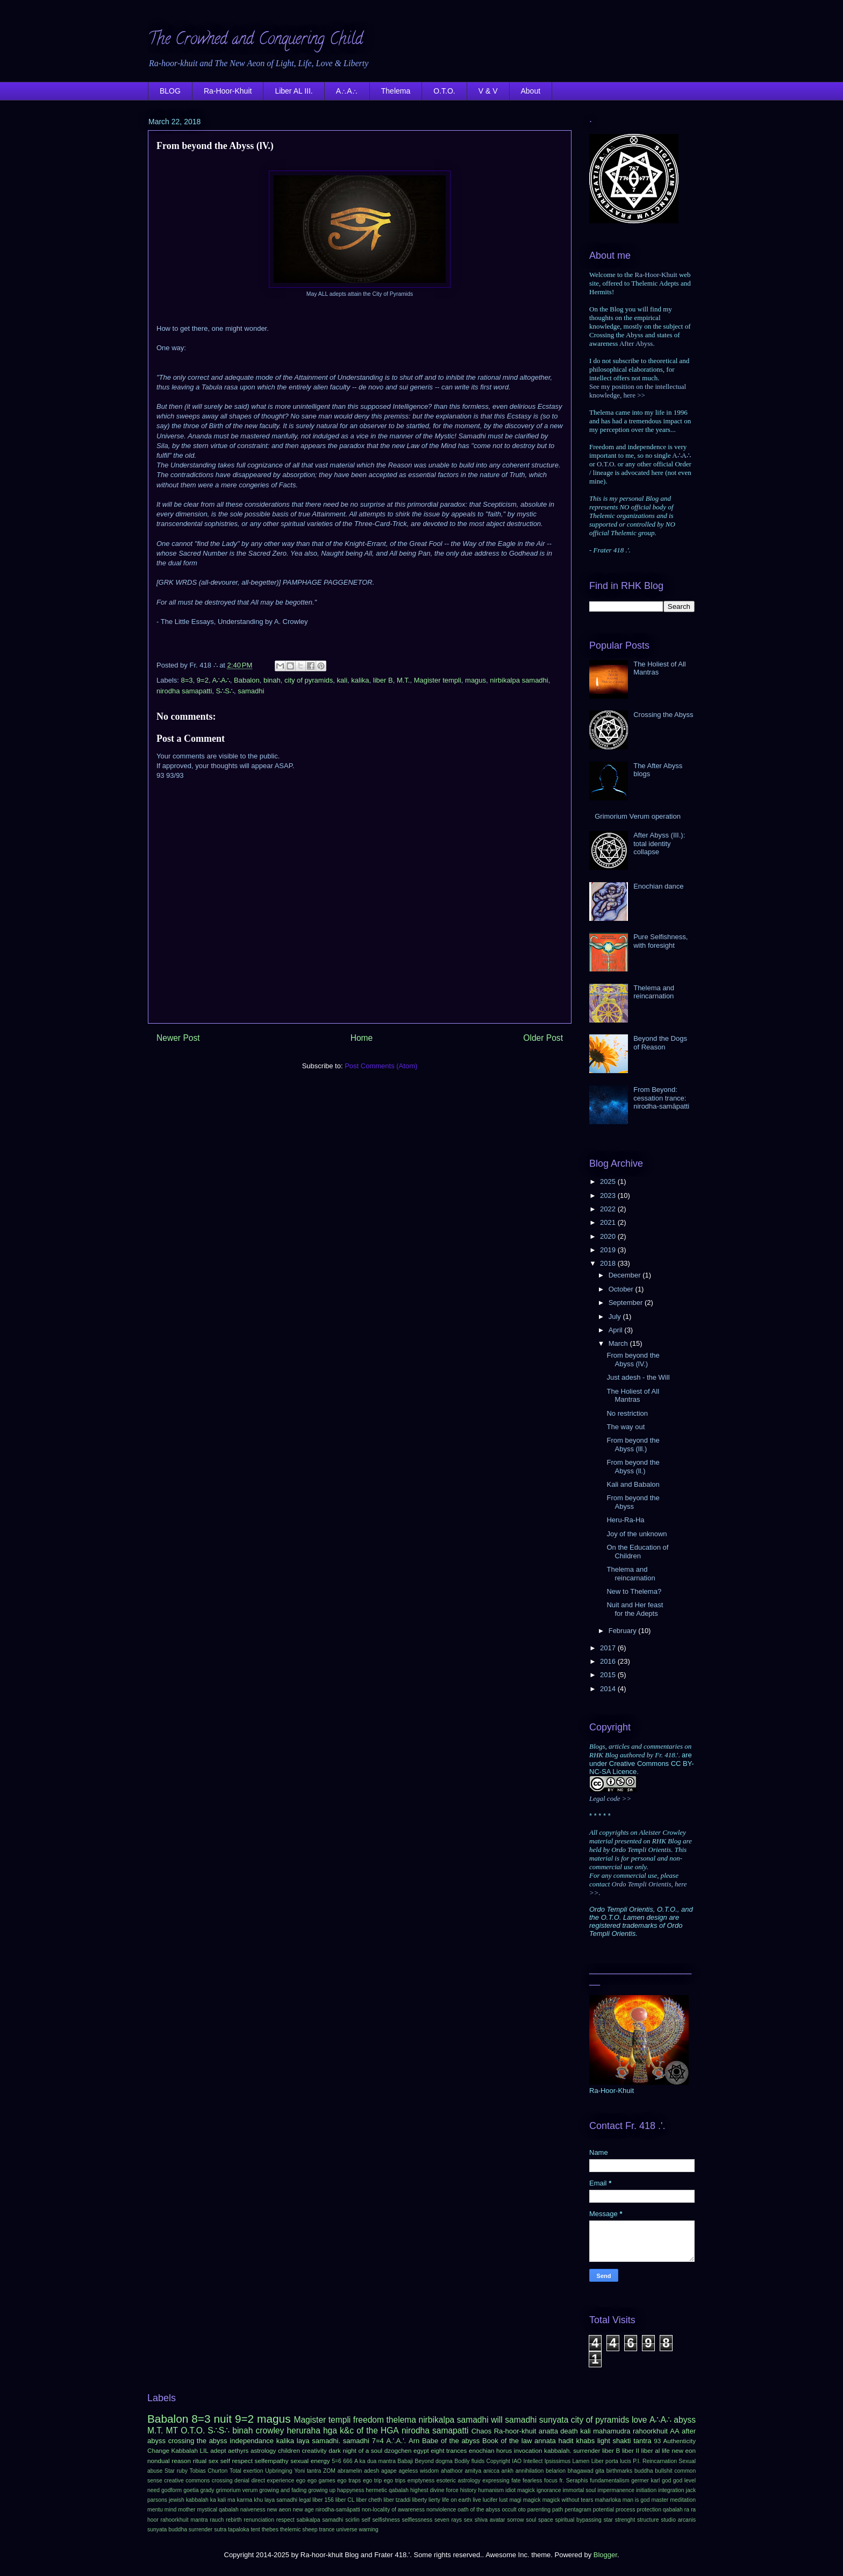 This screenshot has width=843, height=2576. What do you see at coordinates (238, 2450) in the screenshot?
I see `aethyrs` at bounding box center [238, 2450].